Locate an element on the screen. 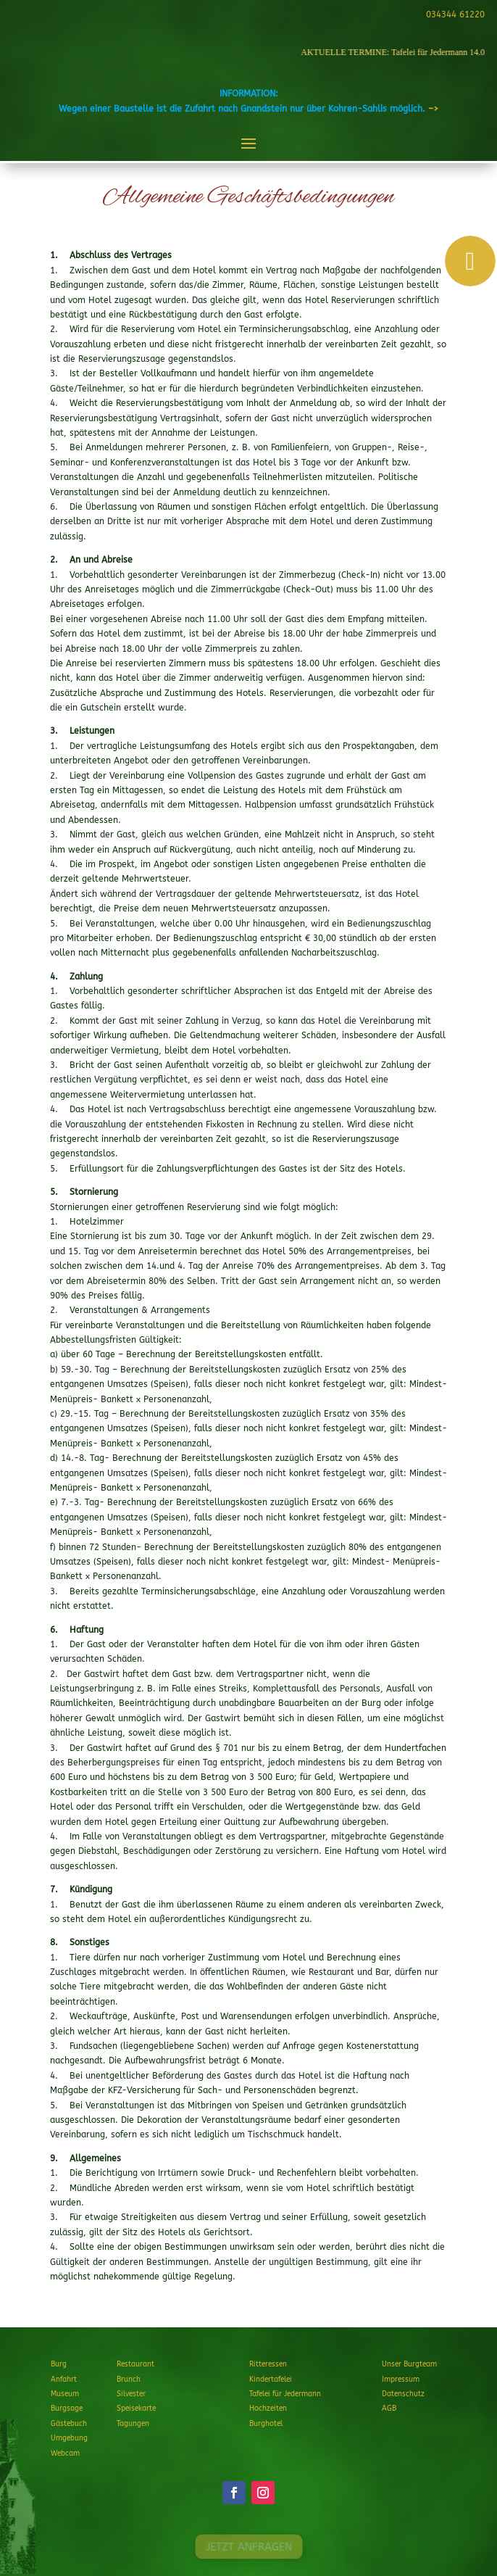  Datenschutz is located at coordinates (403, 2394).